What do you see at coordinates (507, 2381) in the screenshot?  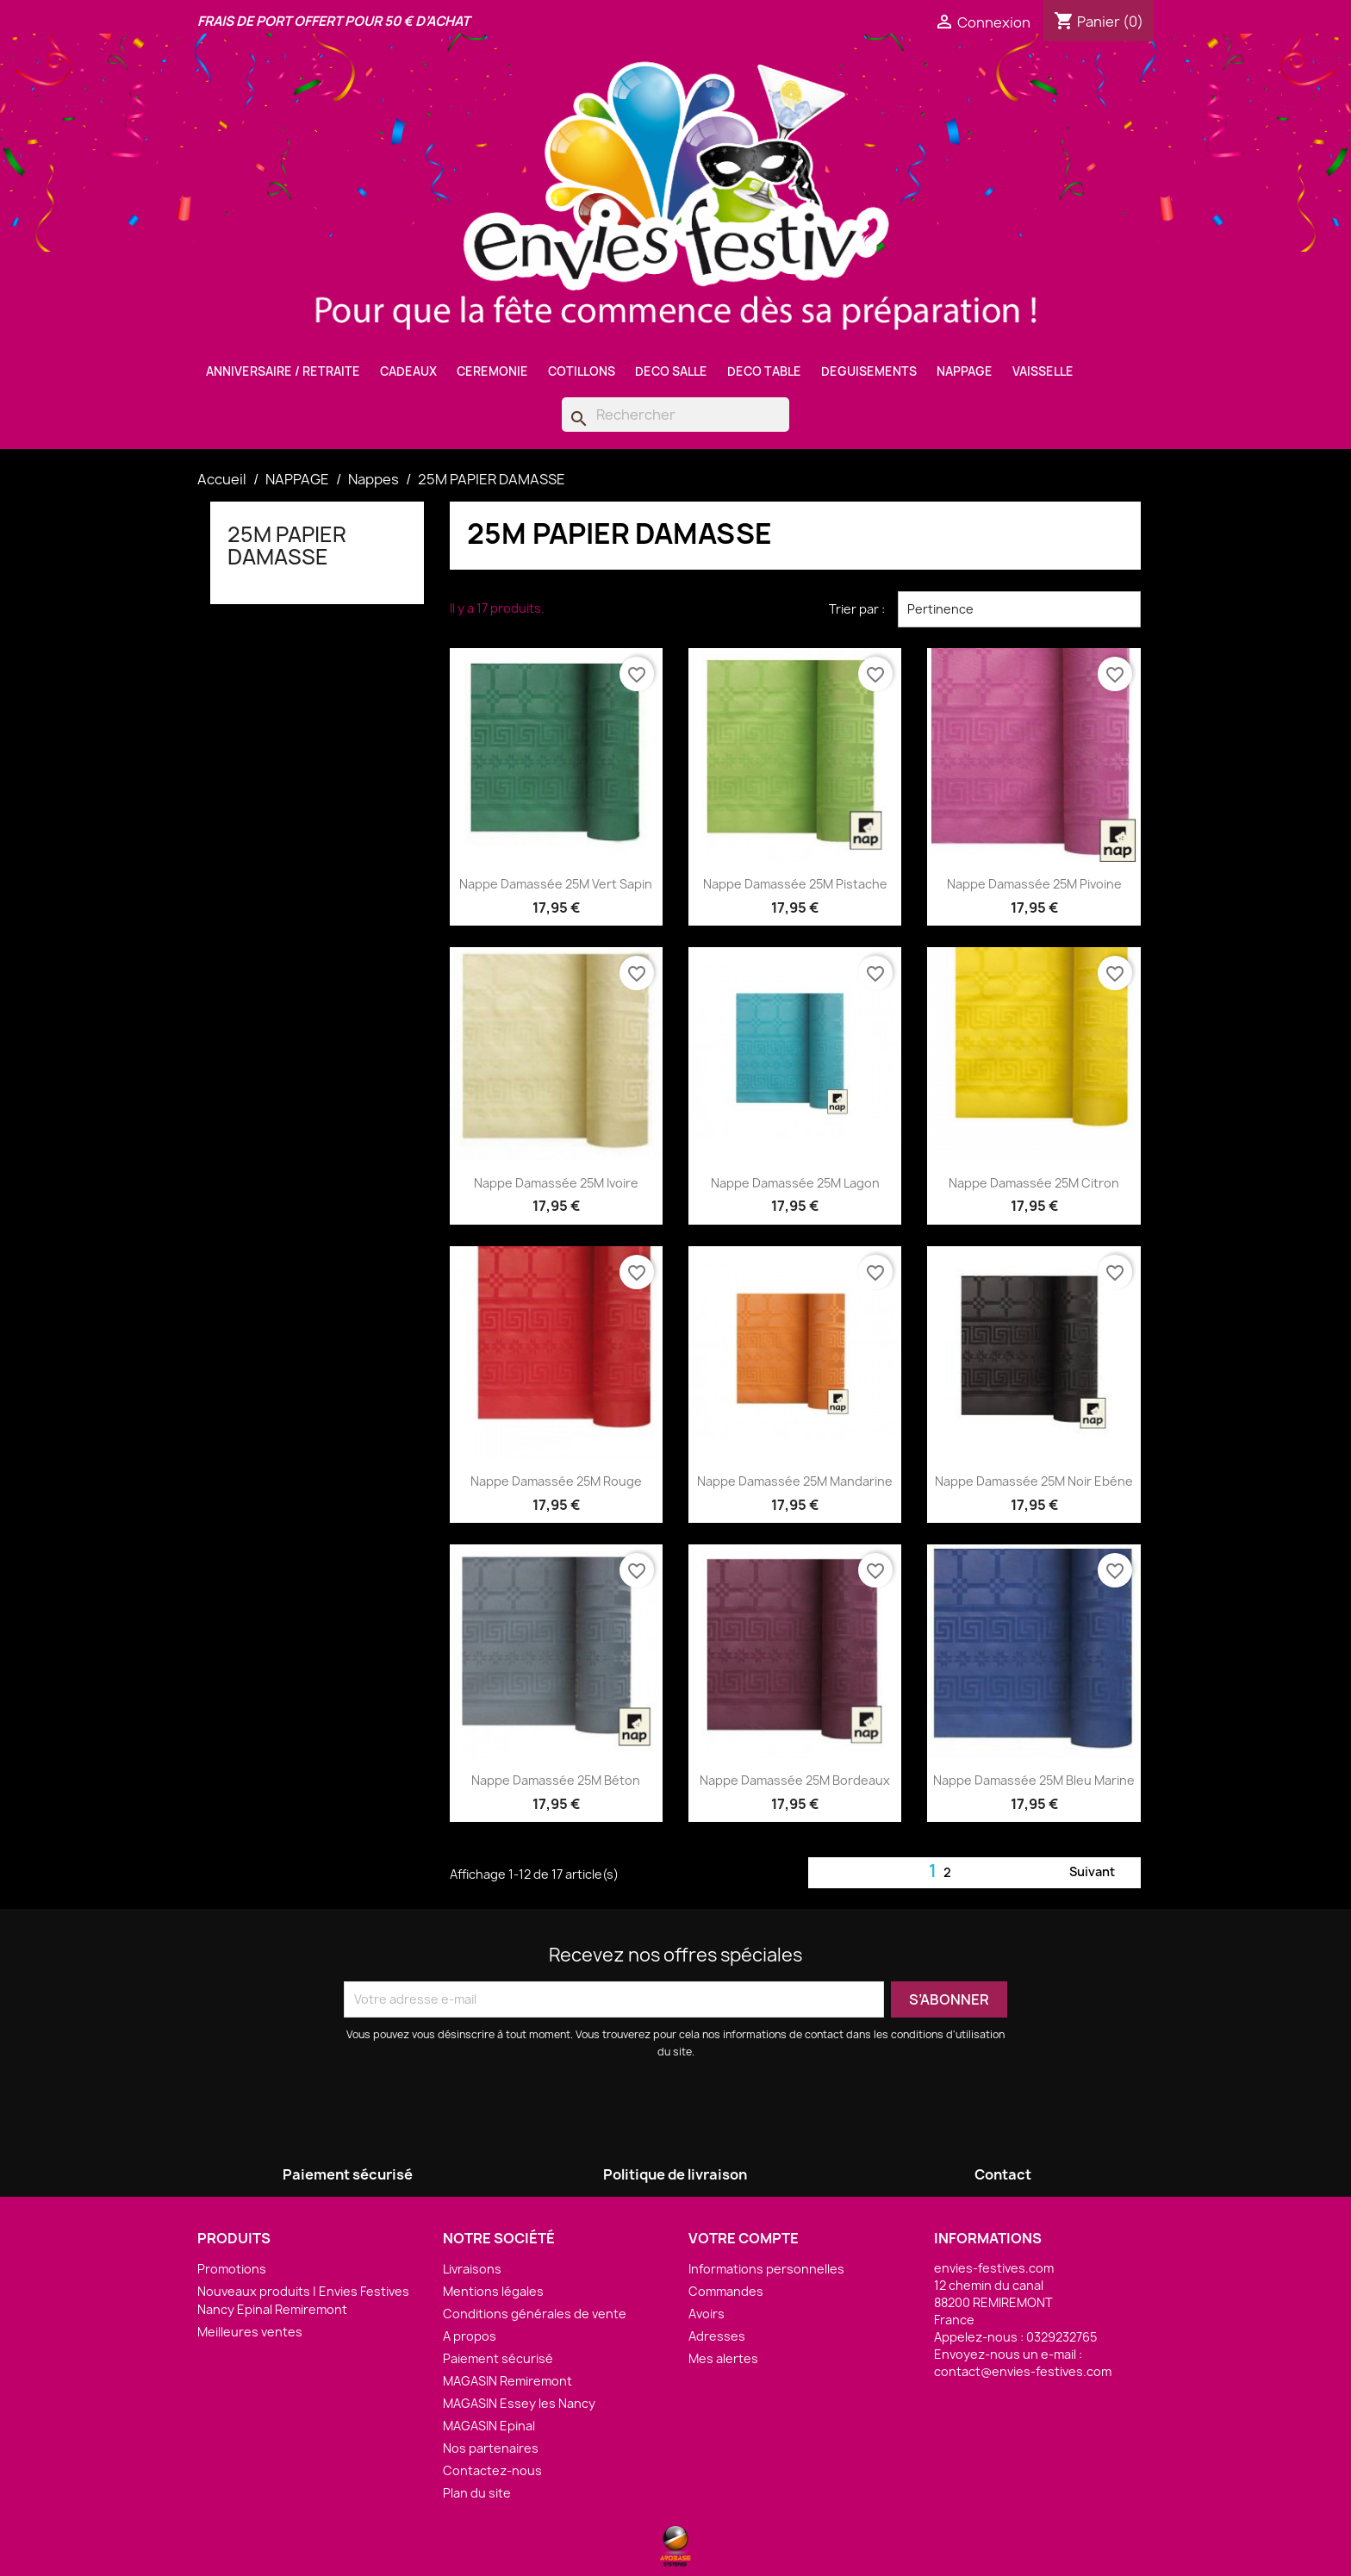 I see `MAGASIN Remiremont` at bounding box center [507, 2381].